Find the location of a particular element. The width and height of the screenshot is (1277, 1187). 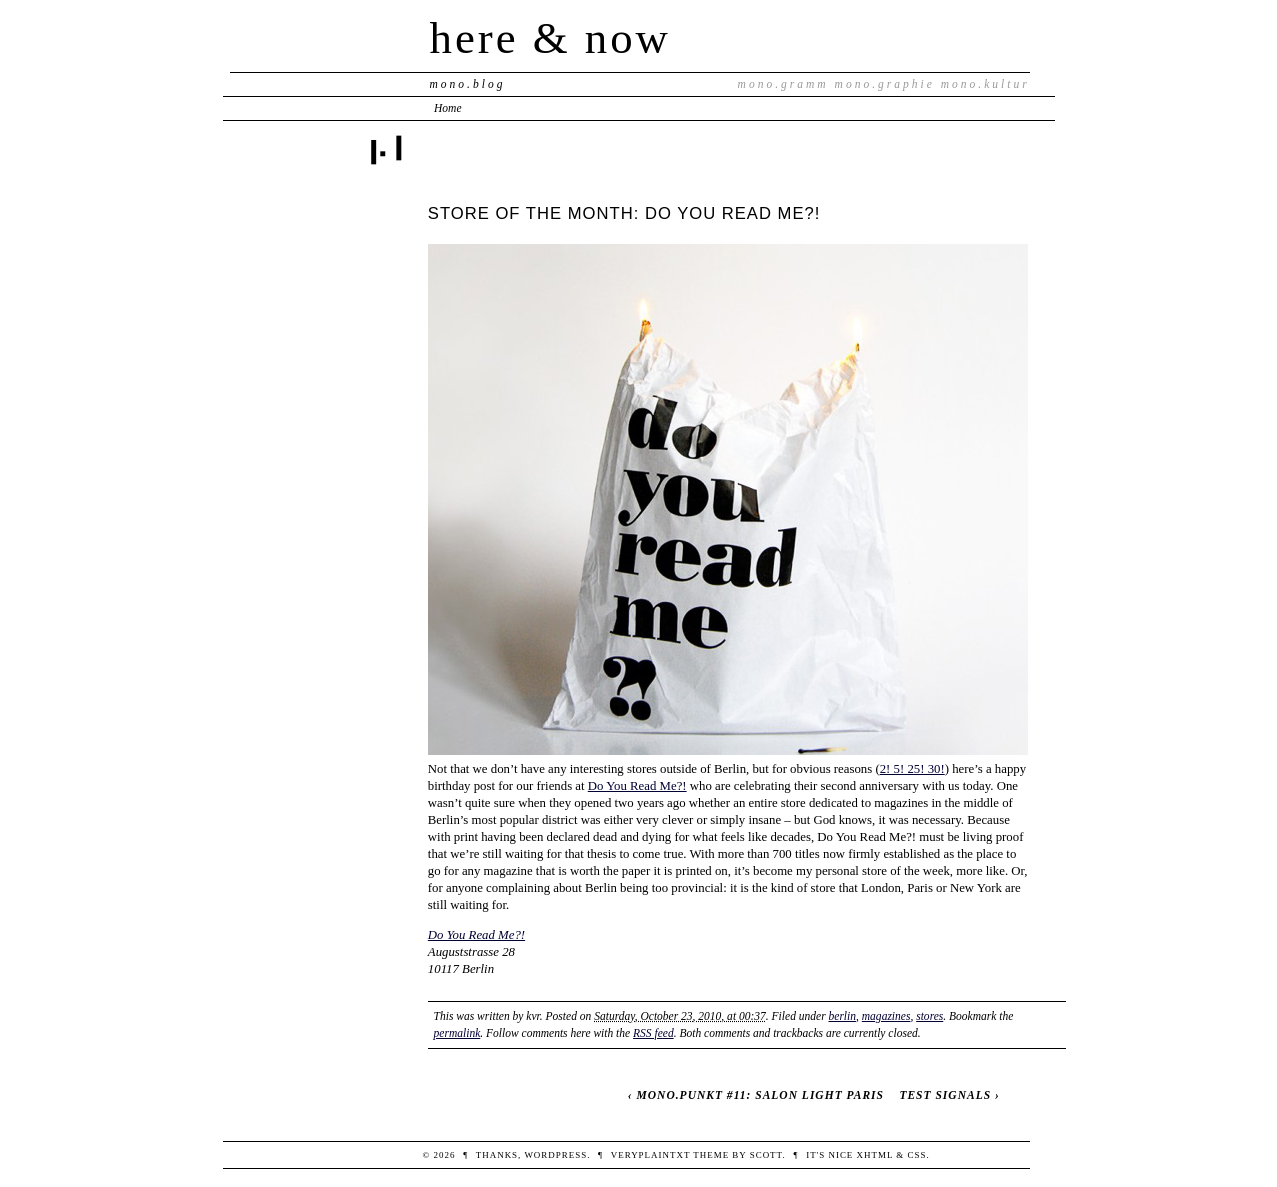

RSS feed is located at coordinates (653, 1033).